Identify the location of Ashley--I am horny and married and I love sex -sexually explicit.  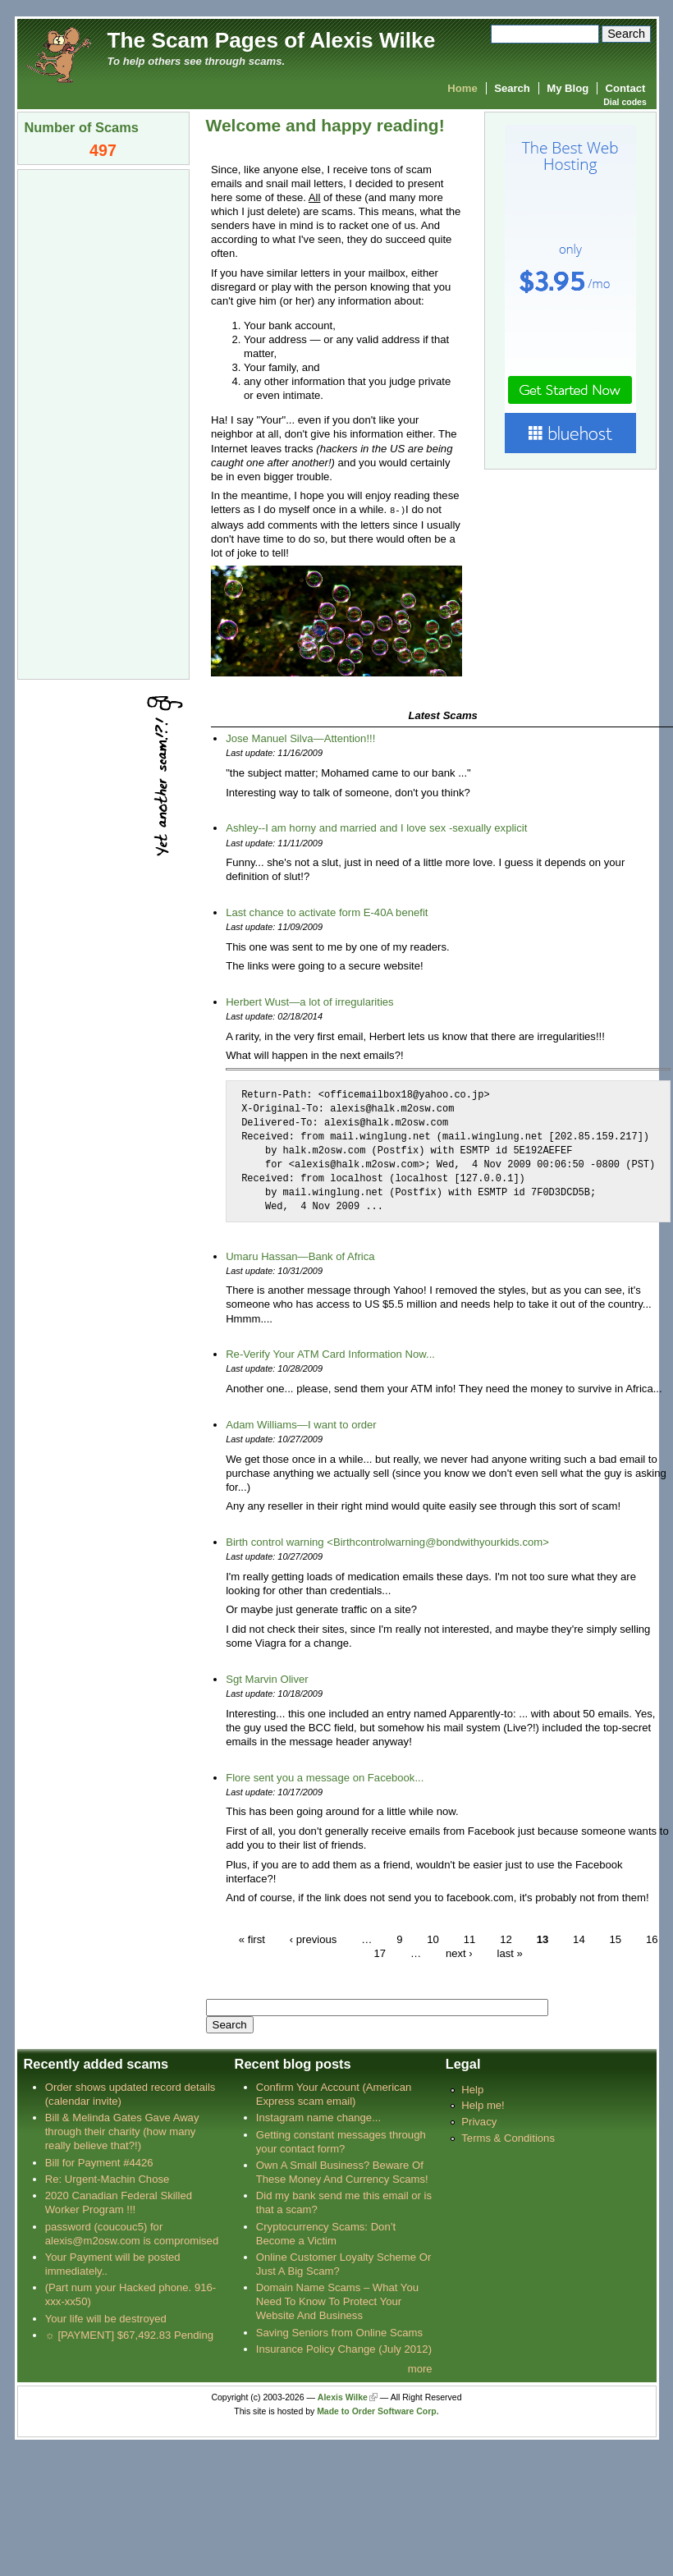
(376, 827).